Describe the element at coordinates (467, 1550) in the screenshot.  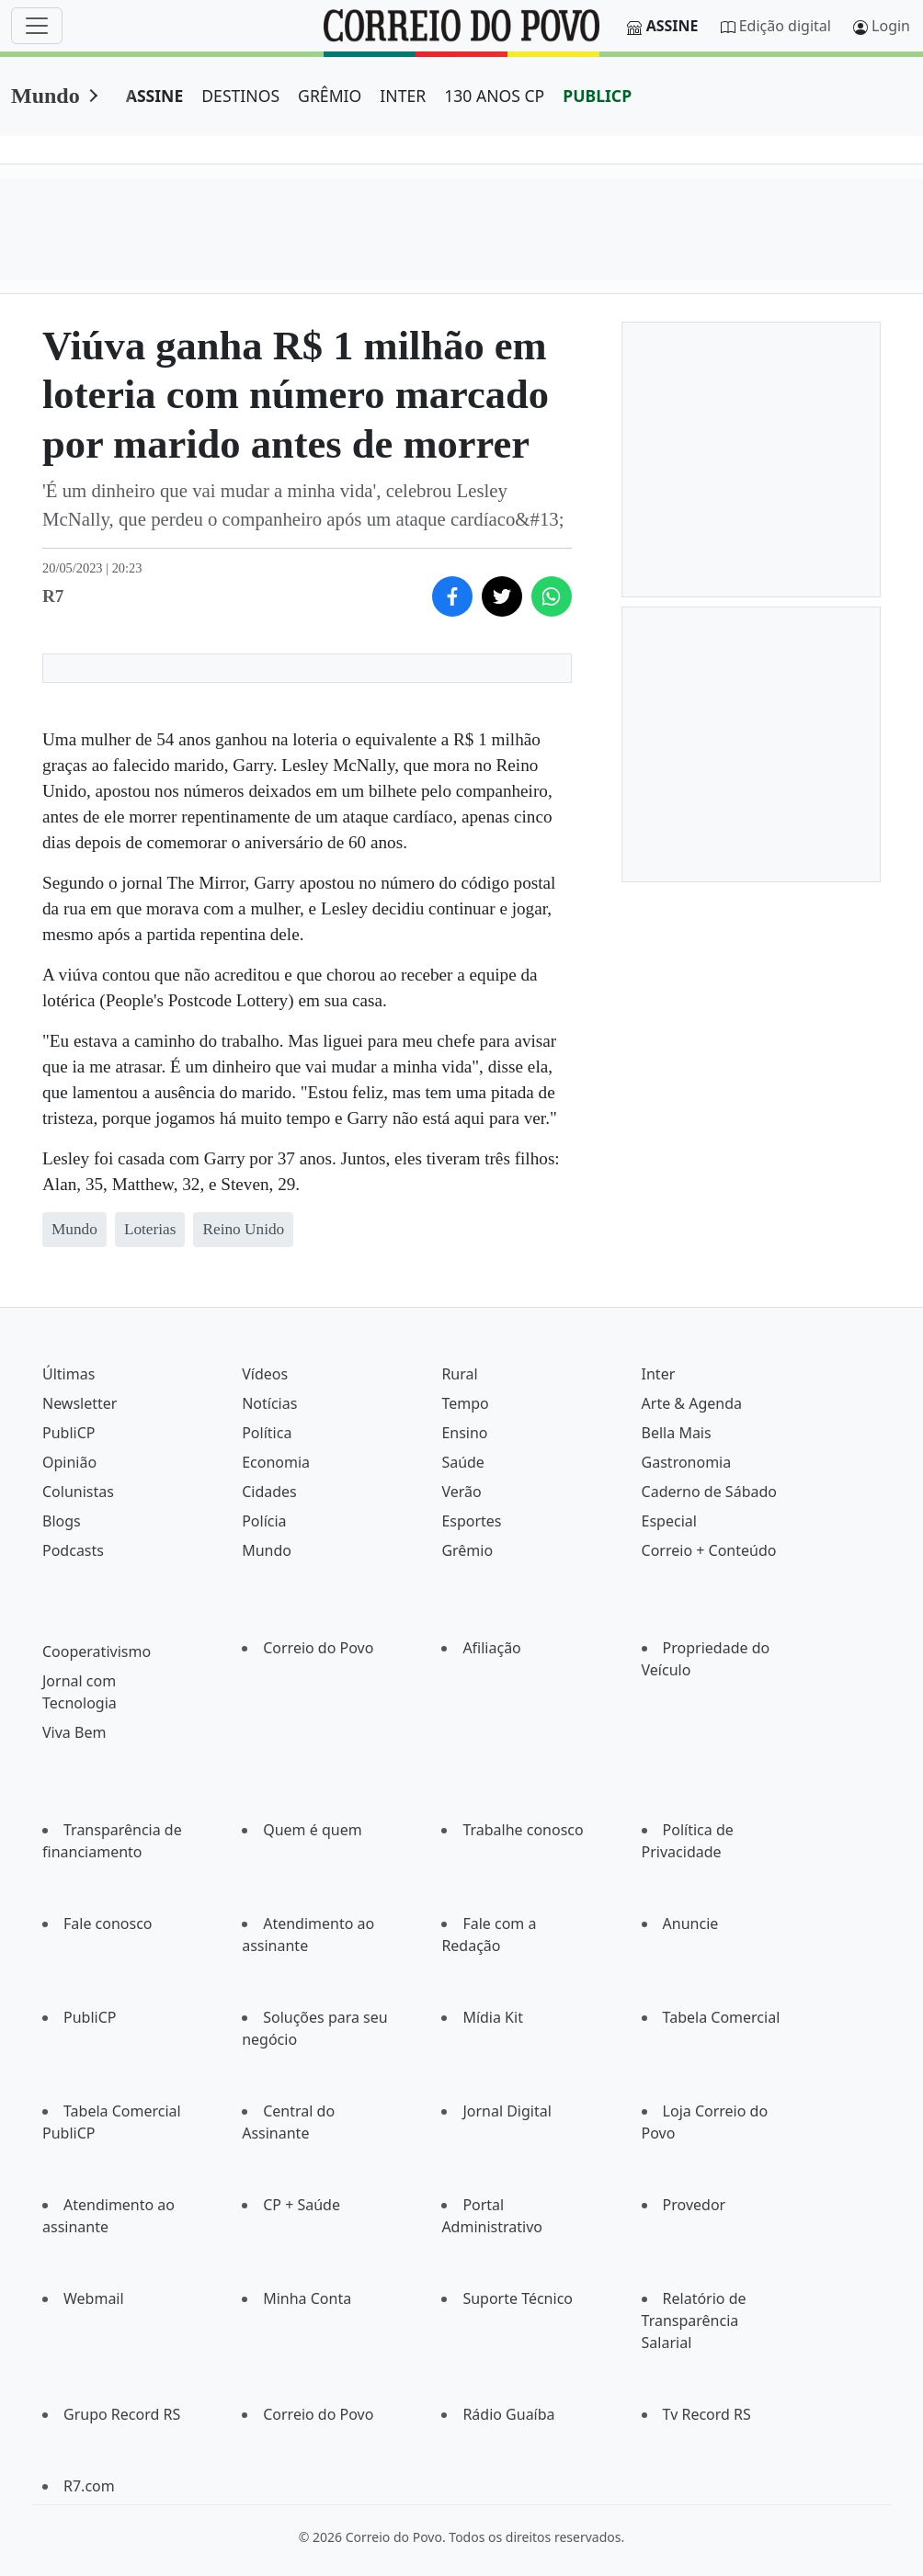
I see `Grêmio` at that location.